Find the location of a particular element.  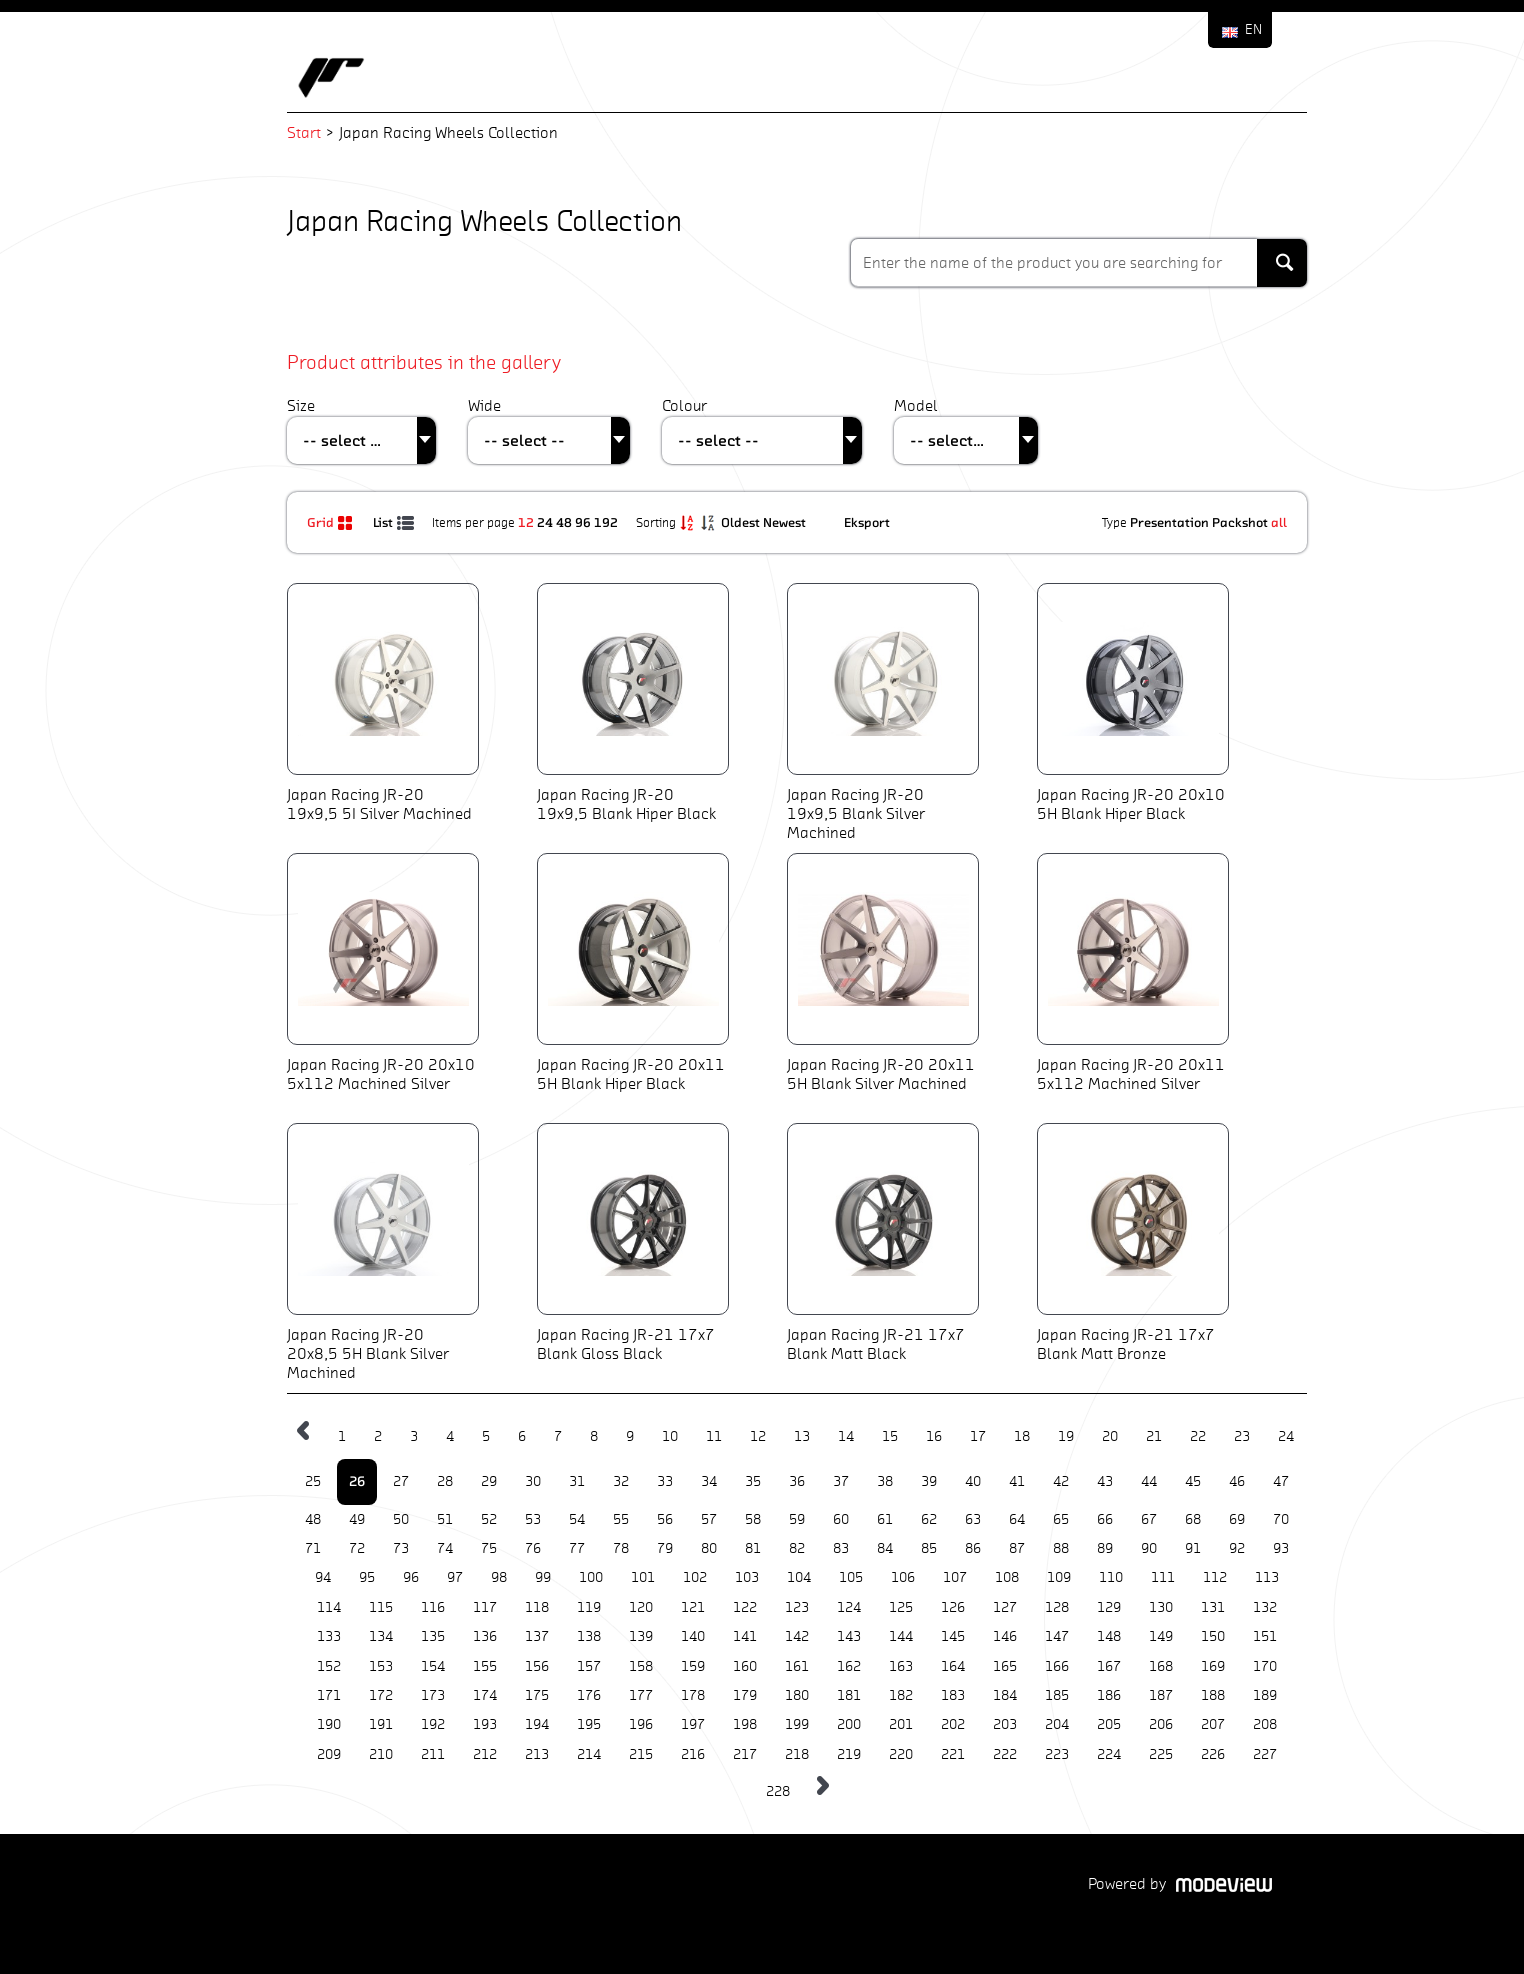

193 is located at coordinates (485, 1724).